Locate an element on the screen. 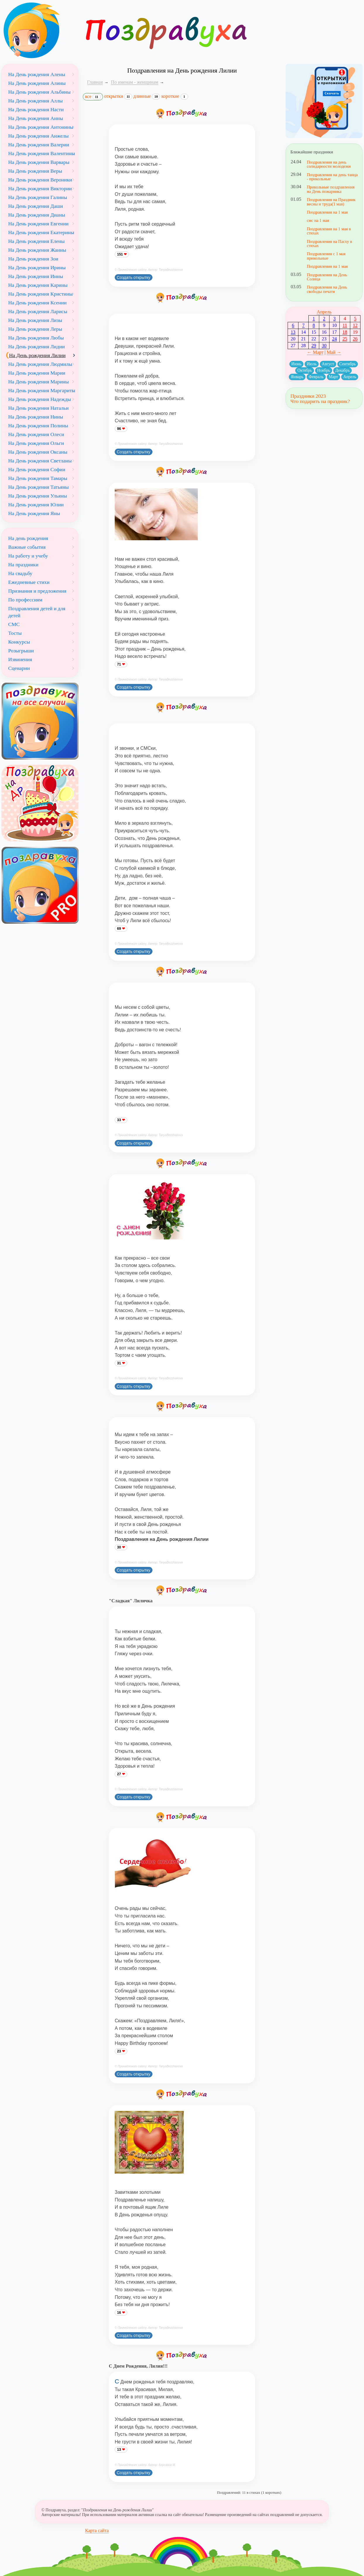 The width and height of the screenshot is (364, 2576). Поздравления на день солидарности молодежи is located at coordinates (329, 164).